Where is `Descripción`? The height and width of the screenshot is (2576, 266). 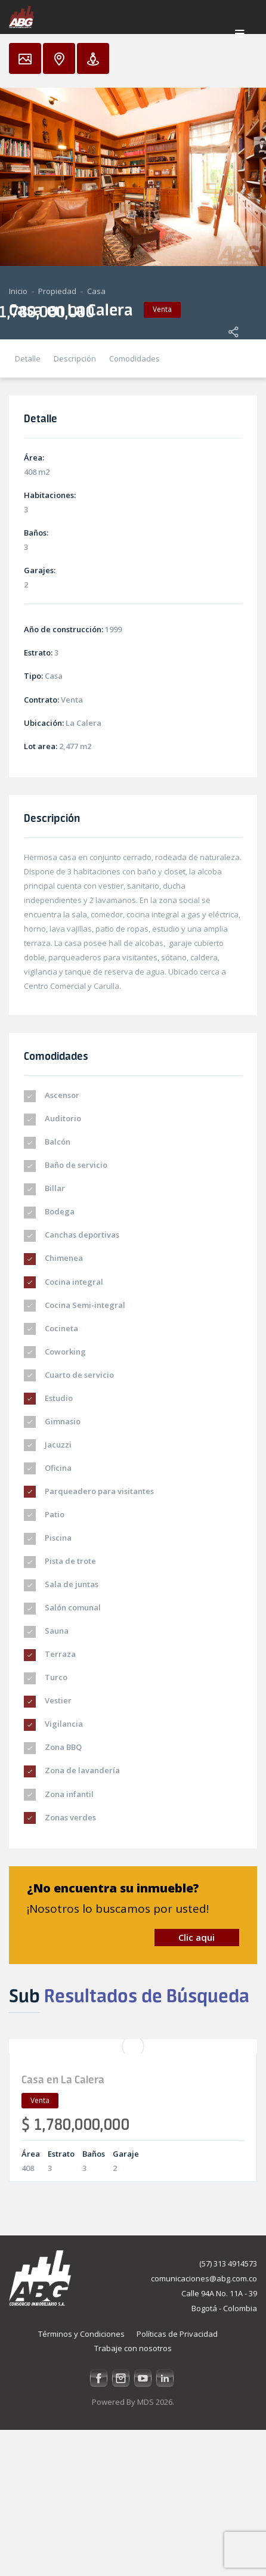
Descripción is located at coordinates (75, 358).